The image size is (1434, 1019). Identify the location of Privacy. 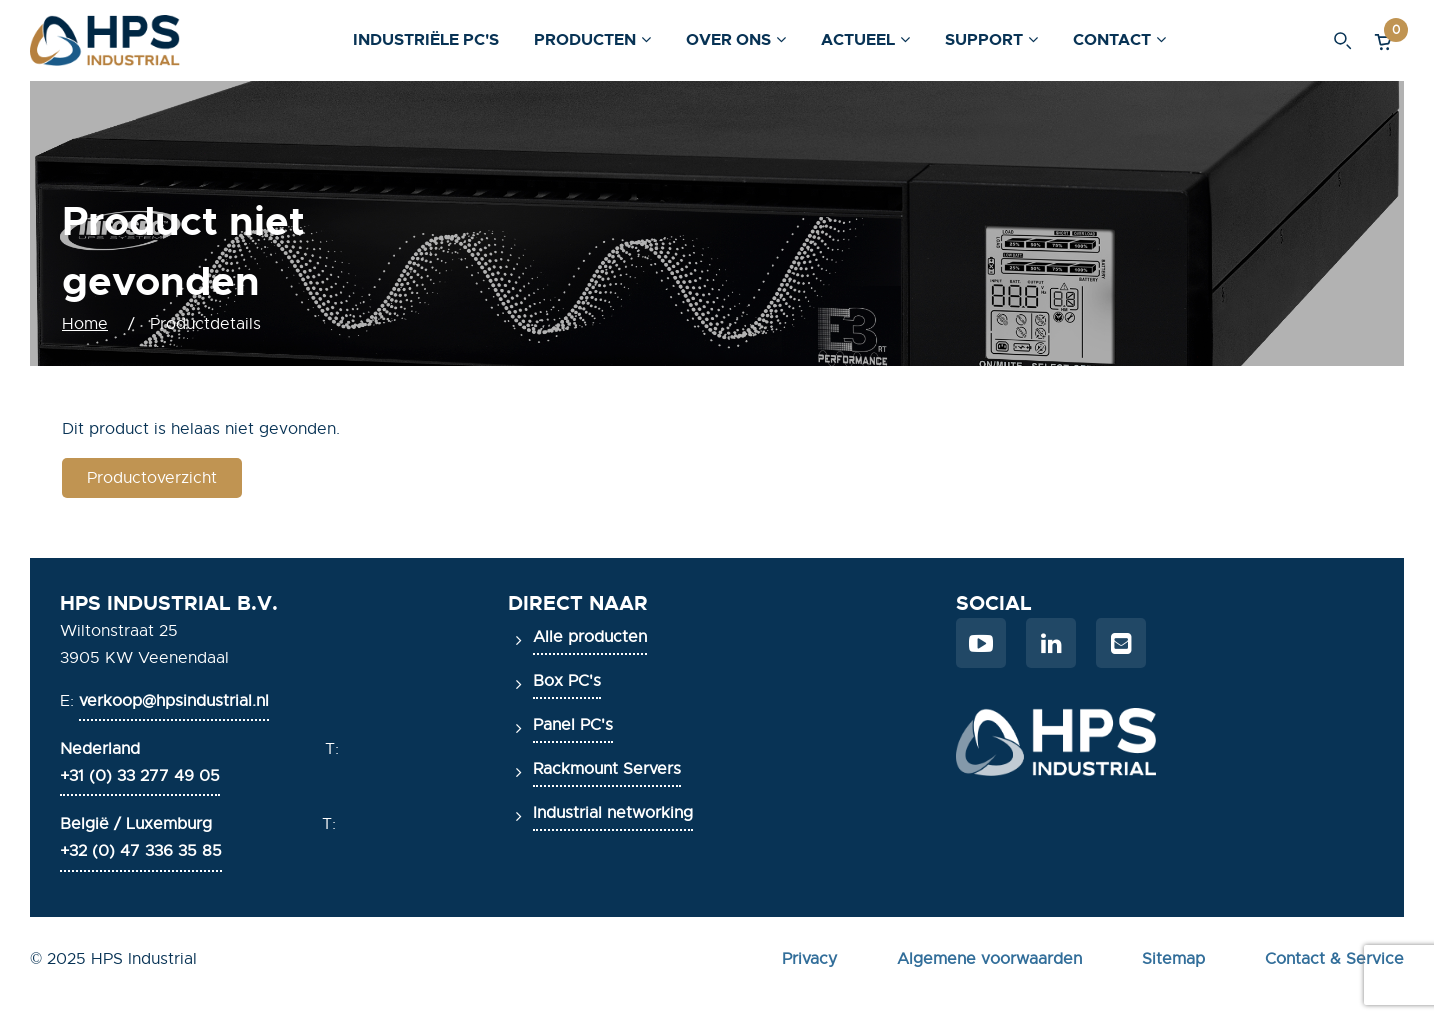
(809, 959).